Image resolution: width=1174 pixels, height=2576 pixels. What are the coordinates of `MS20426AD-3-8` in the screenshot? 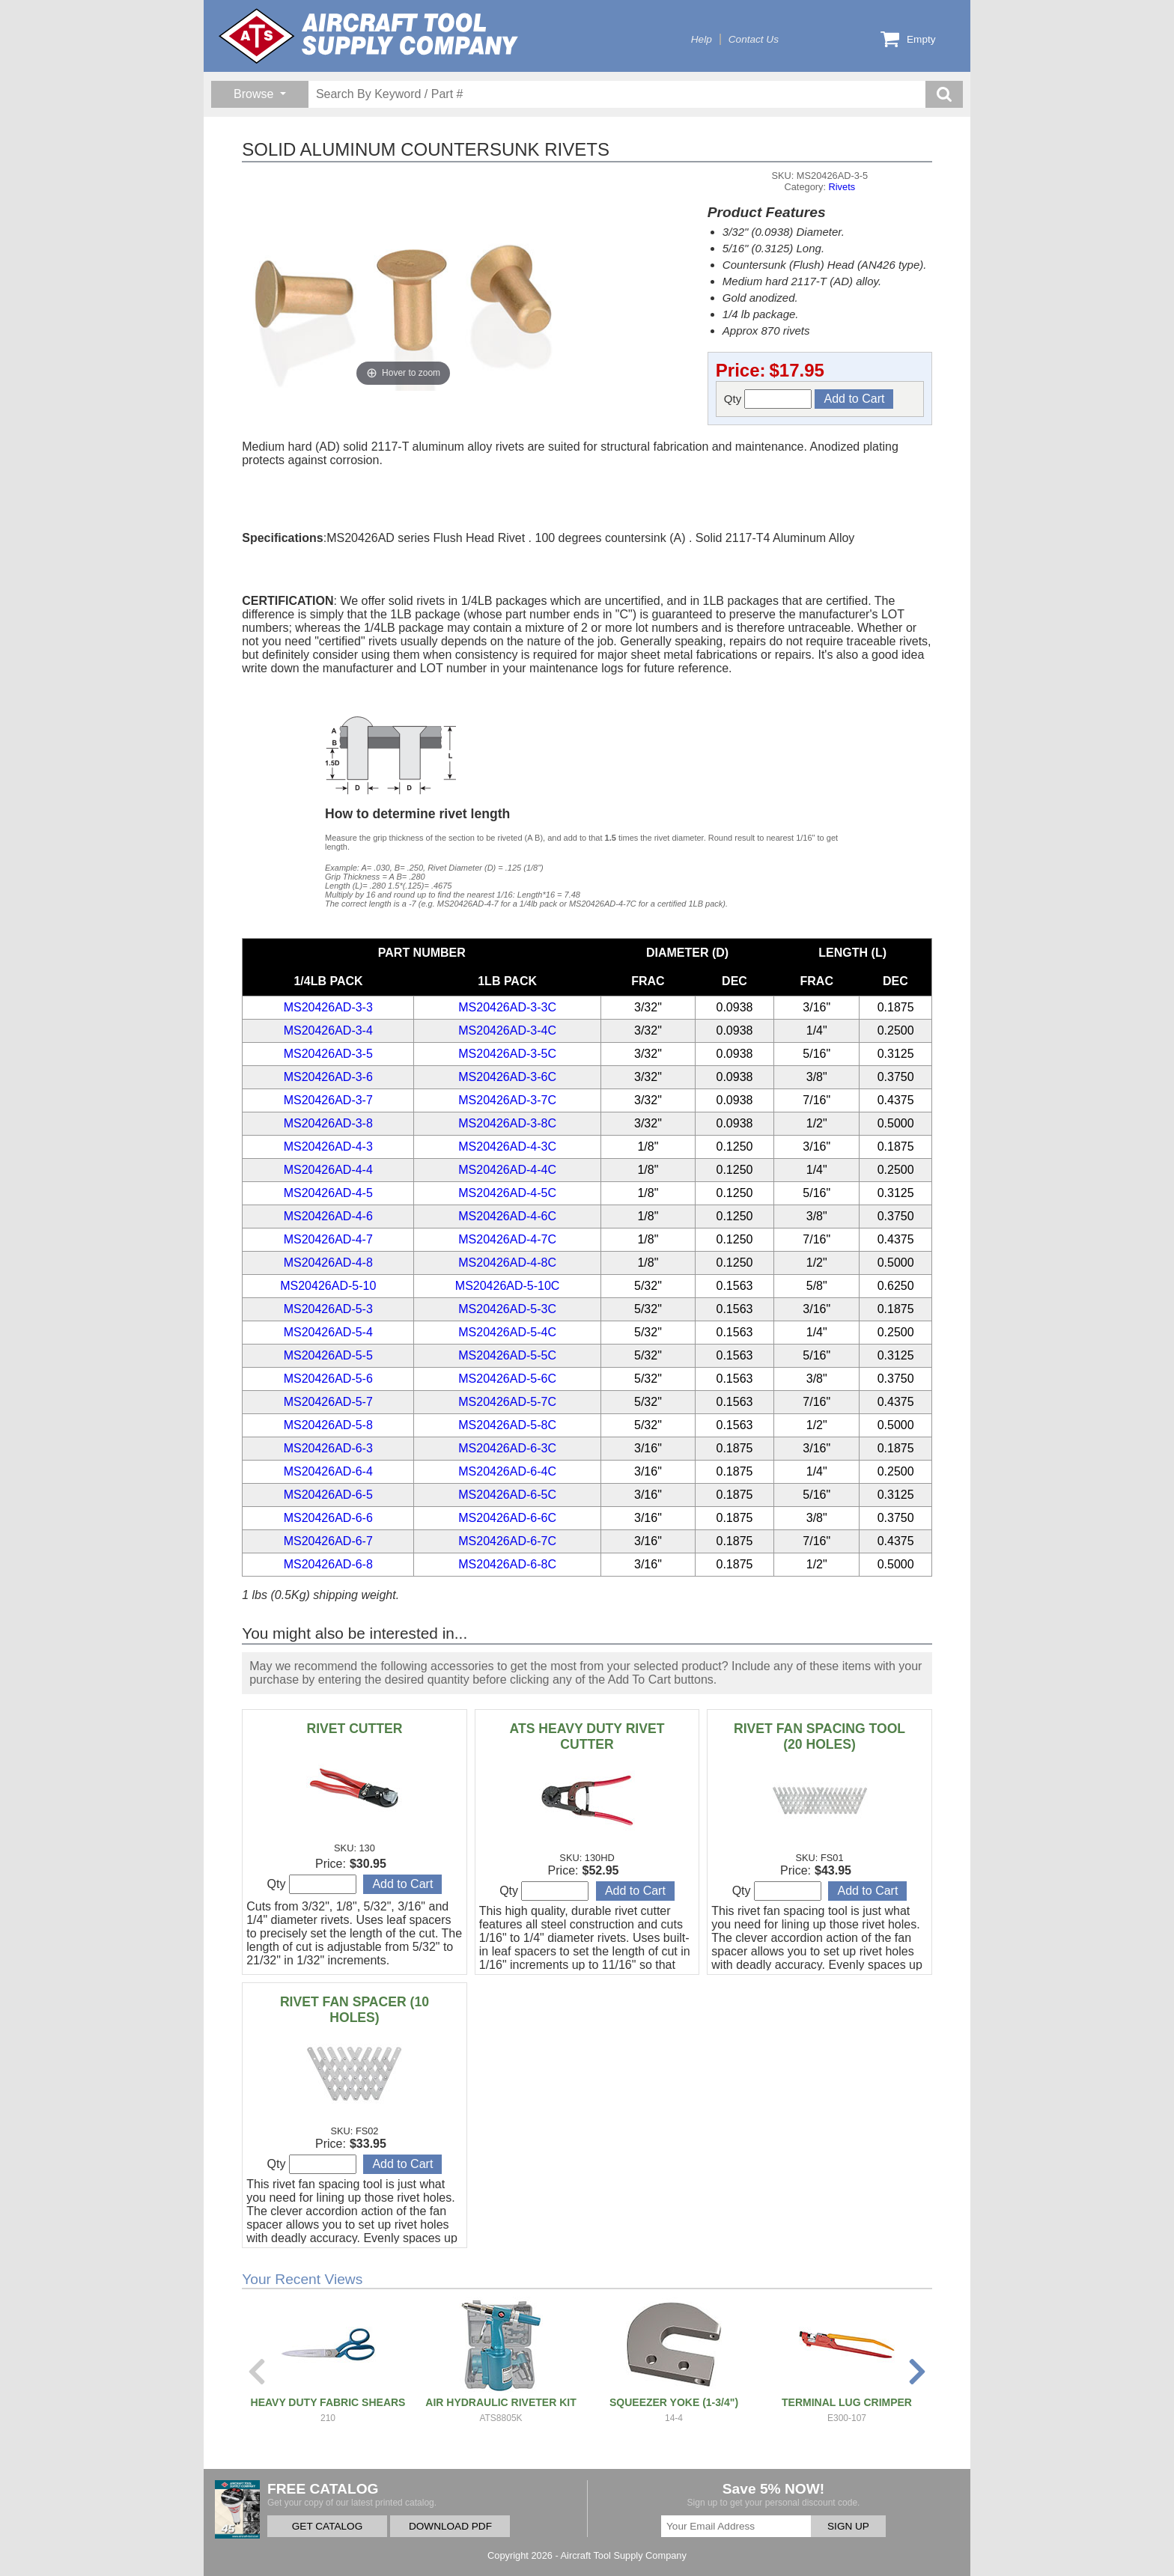 It's located at (328, 1123).